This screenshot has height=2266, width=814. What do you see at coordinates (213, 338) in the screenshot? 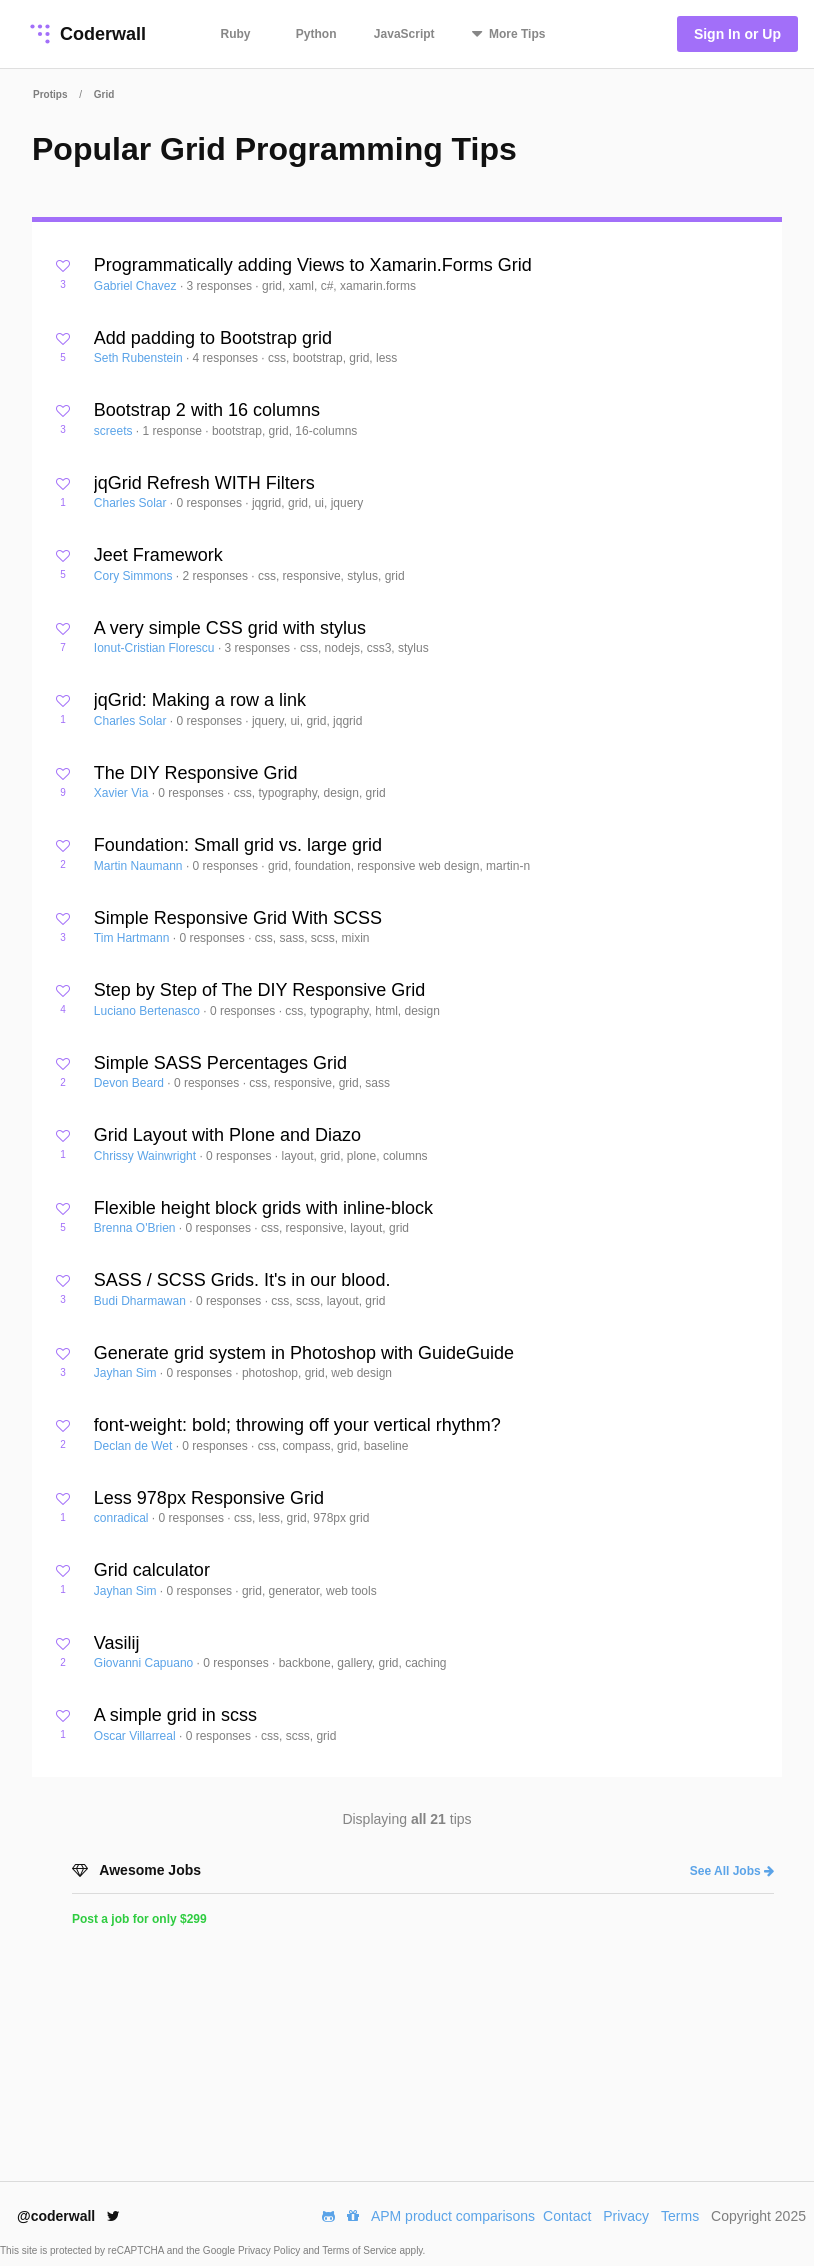
I see `Add padding to Bootstrap grid` at bounding box center [213, 338].